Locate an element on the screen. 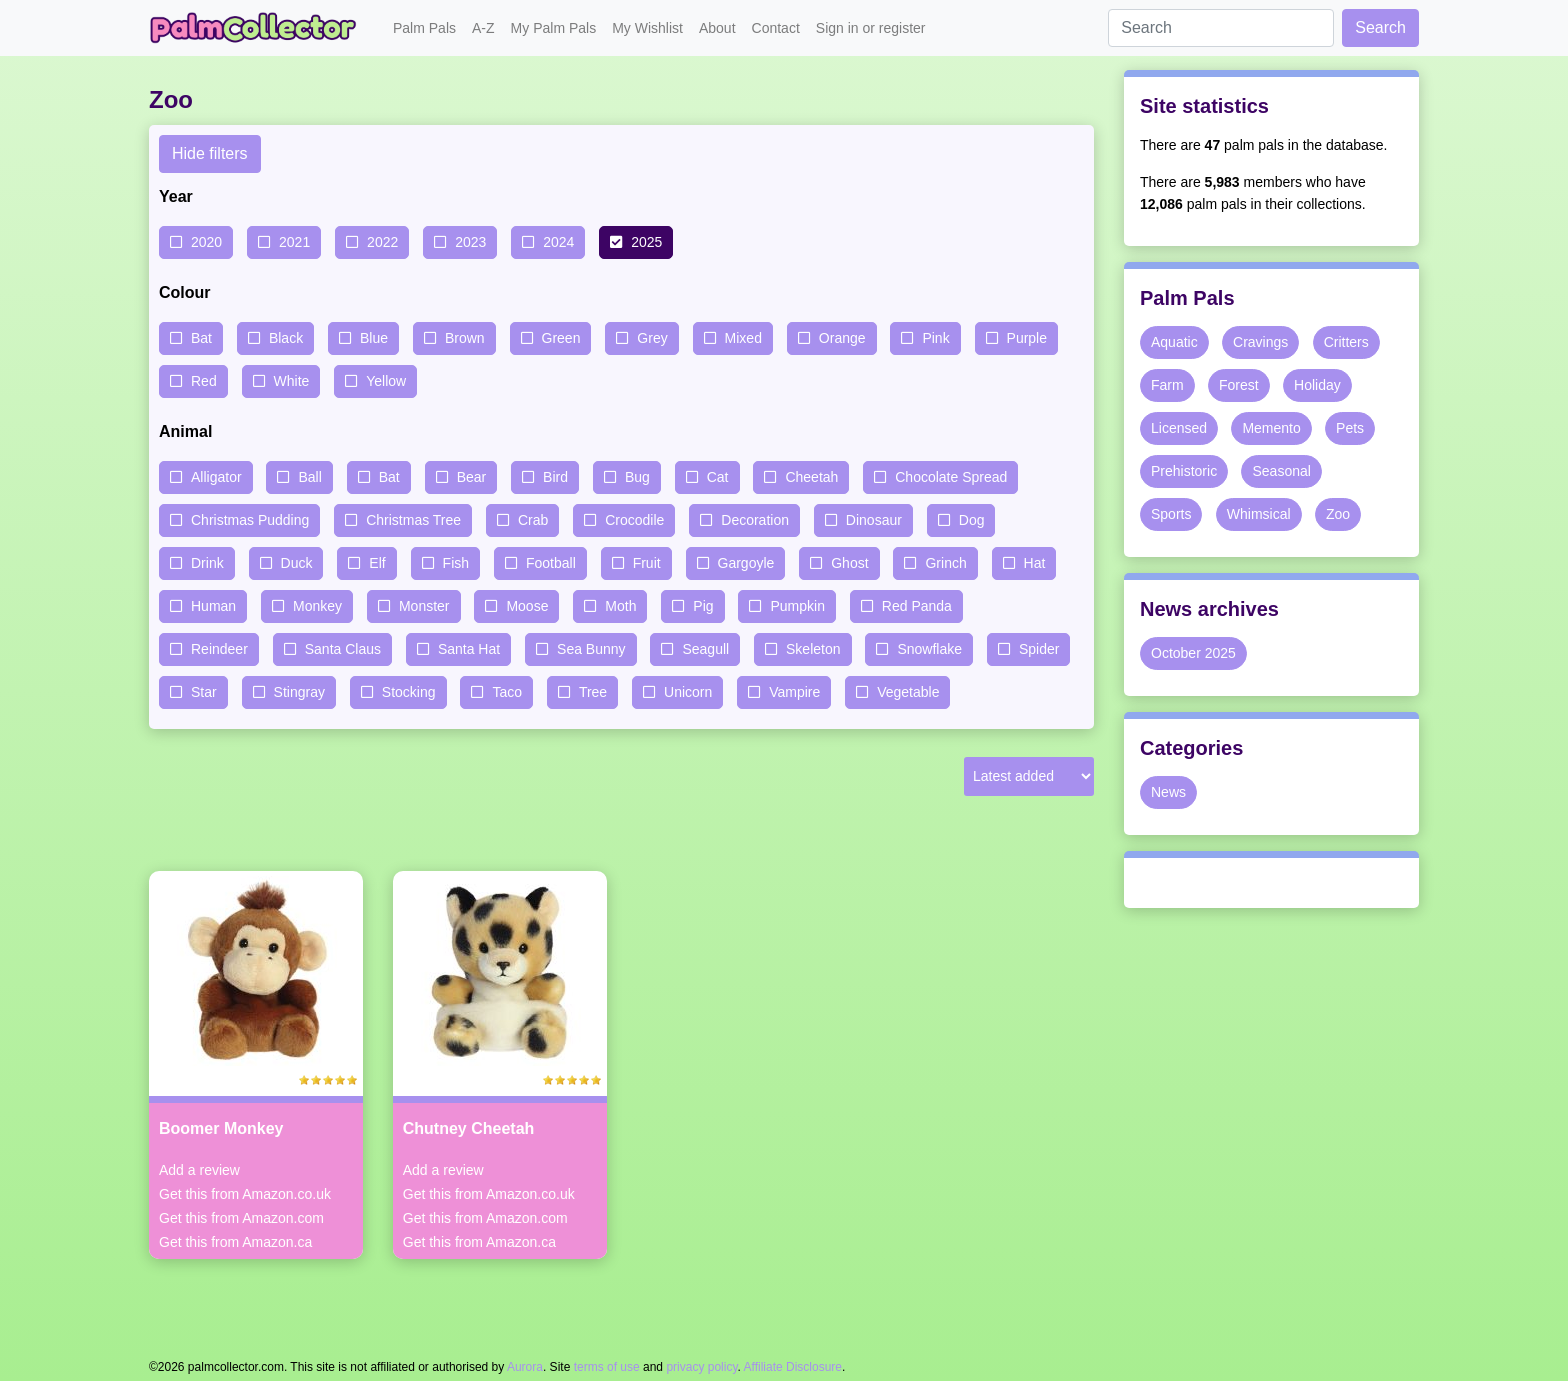 Image resolution: width=1568 pixels, height=1381 pixels. Boomer Monkey is located at coordinates (221, 1128).